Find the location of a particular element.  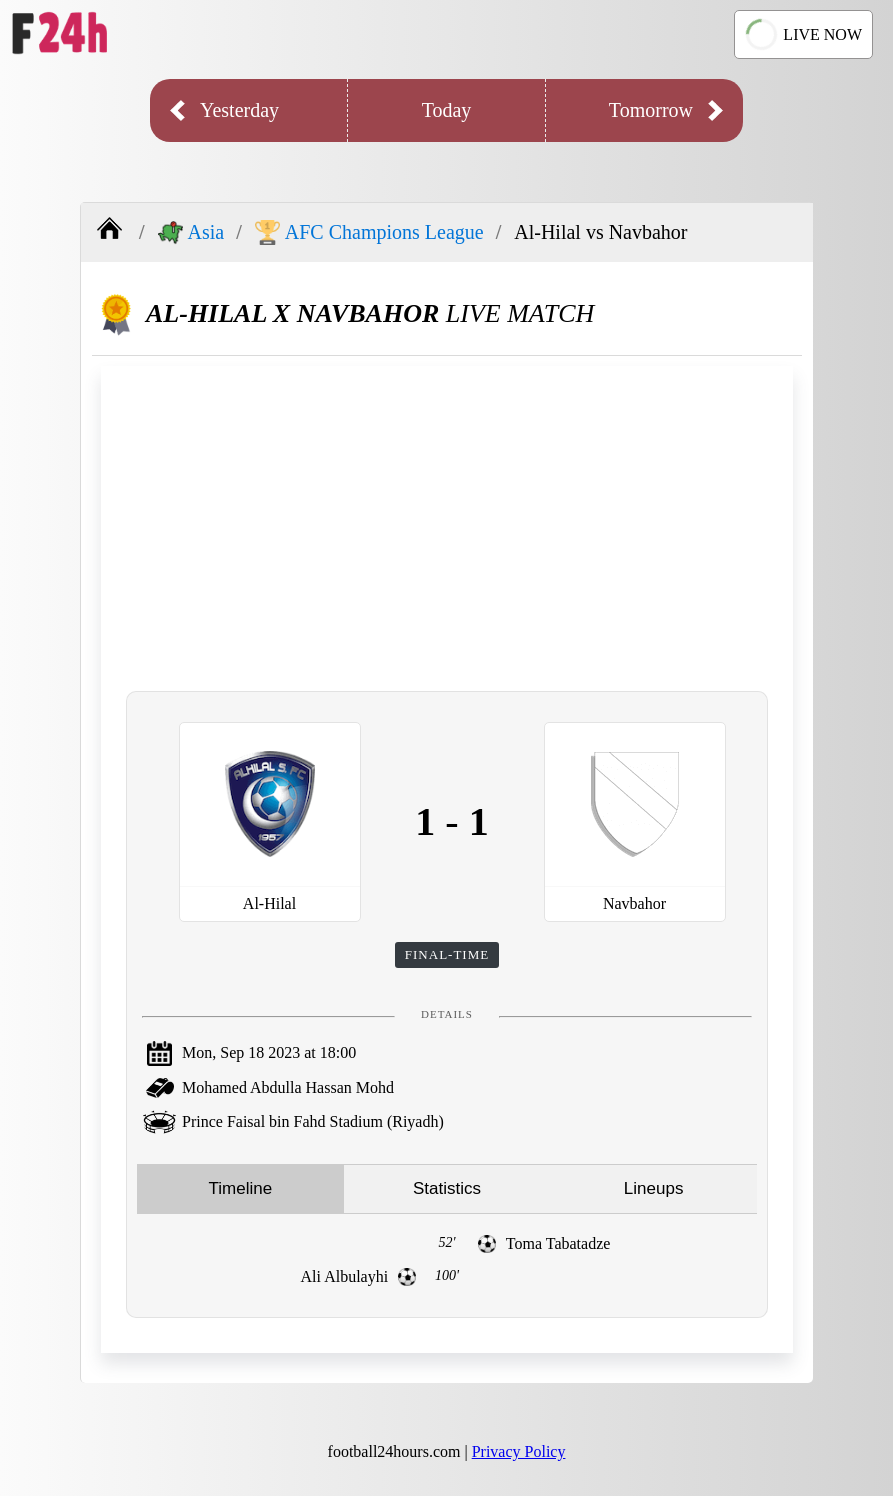

Timeline is located at coordinates (241, 1188).